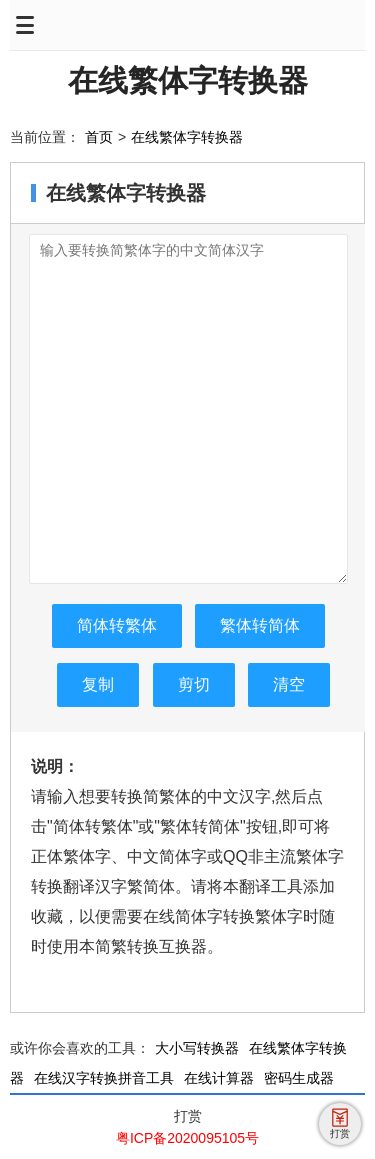 This screenshot has width=375, height=1159. Describe the element at coordinates (219, 1078) in the screenshot. I see `在线计算器` at that location.